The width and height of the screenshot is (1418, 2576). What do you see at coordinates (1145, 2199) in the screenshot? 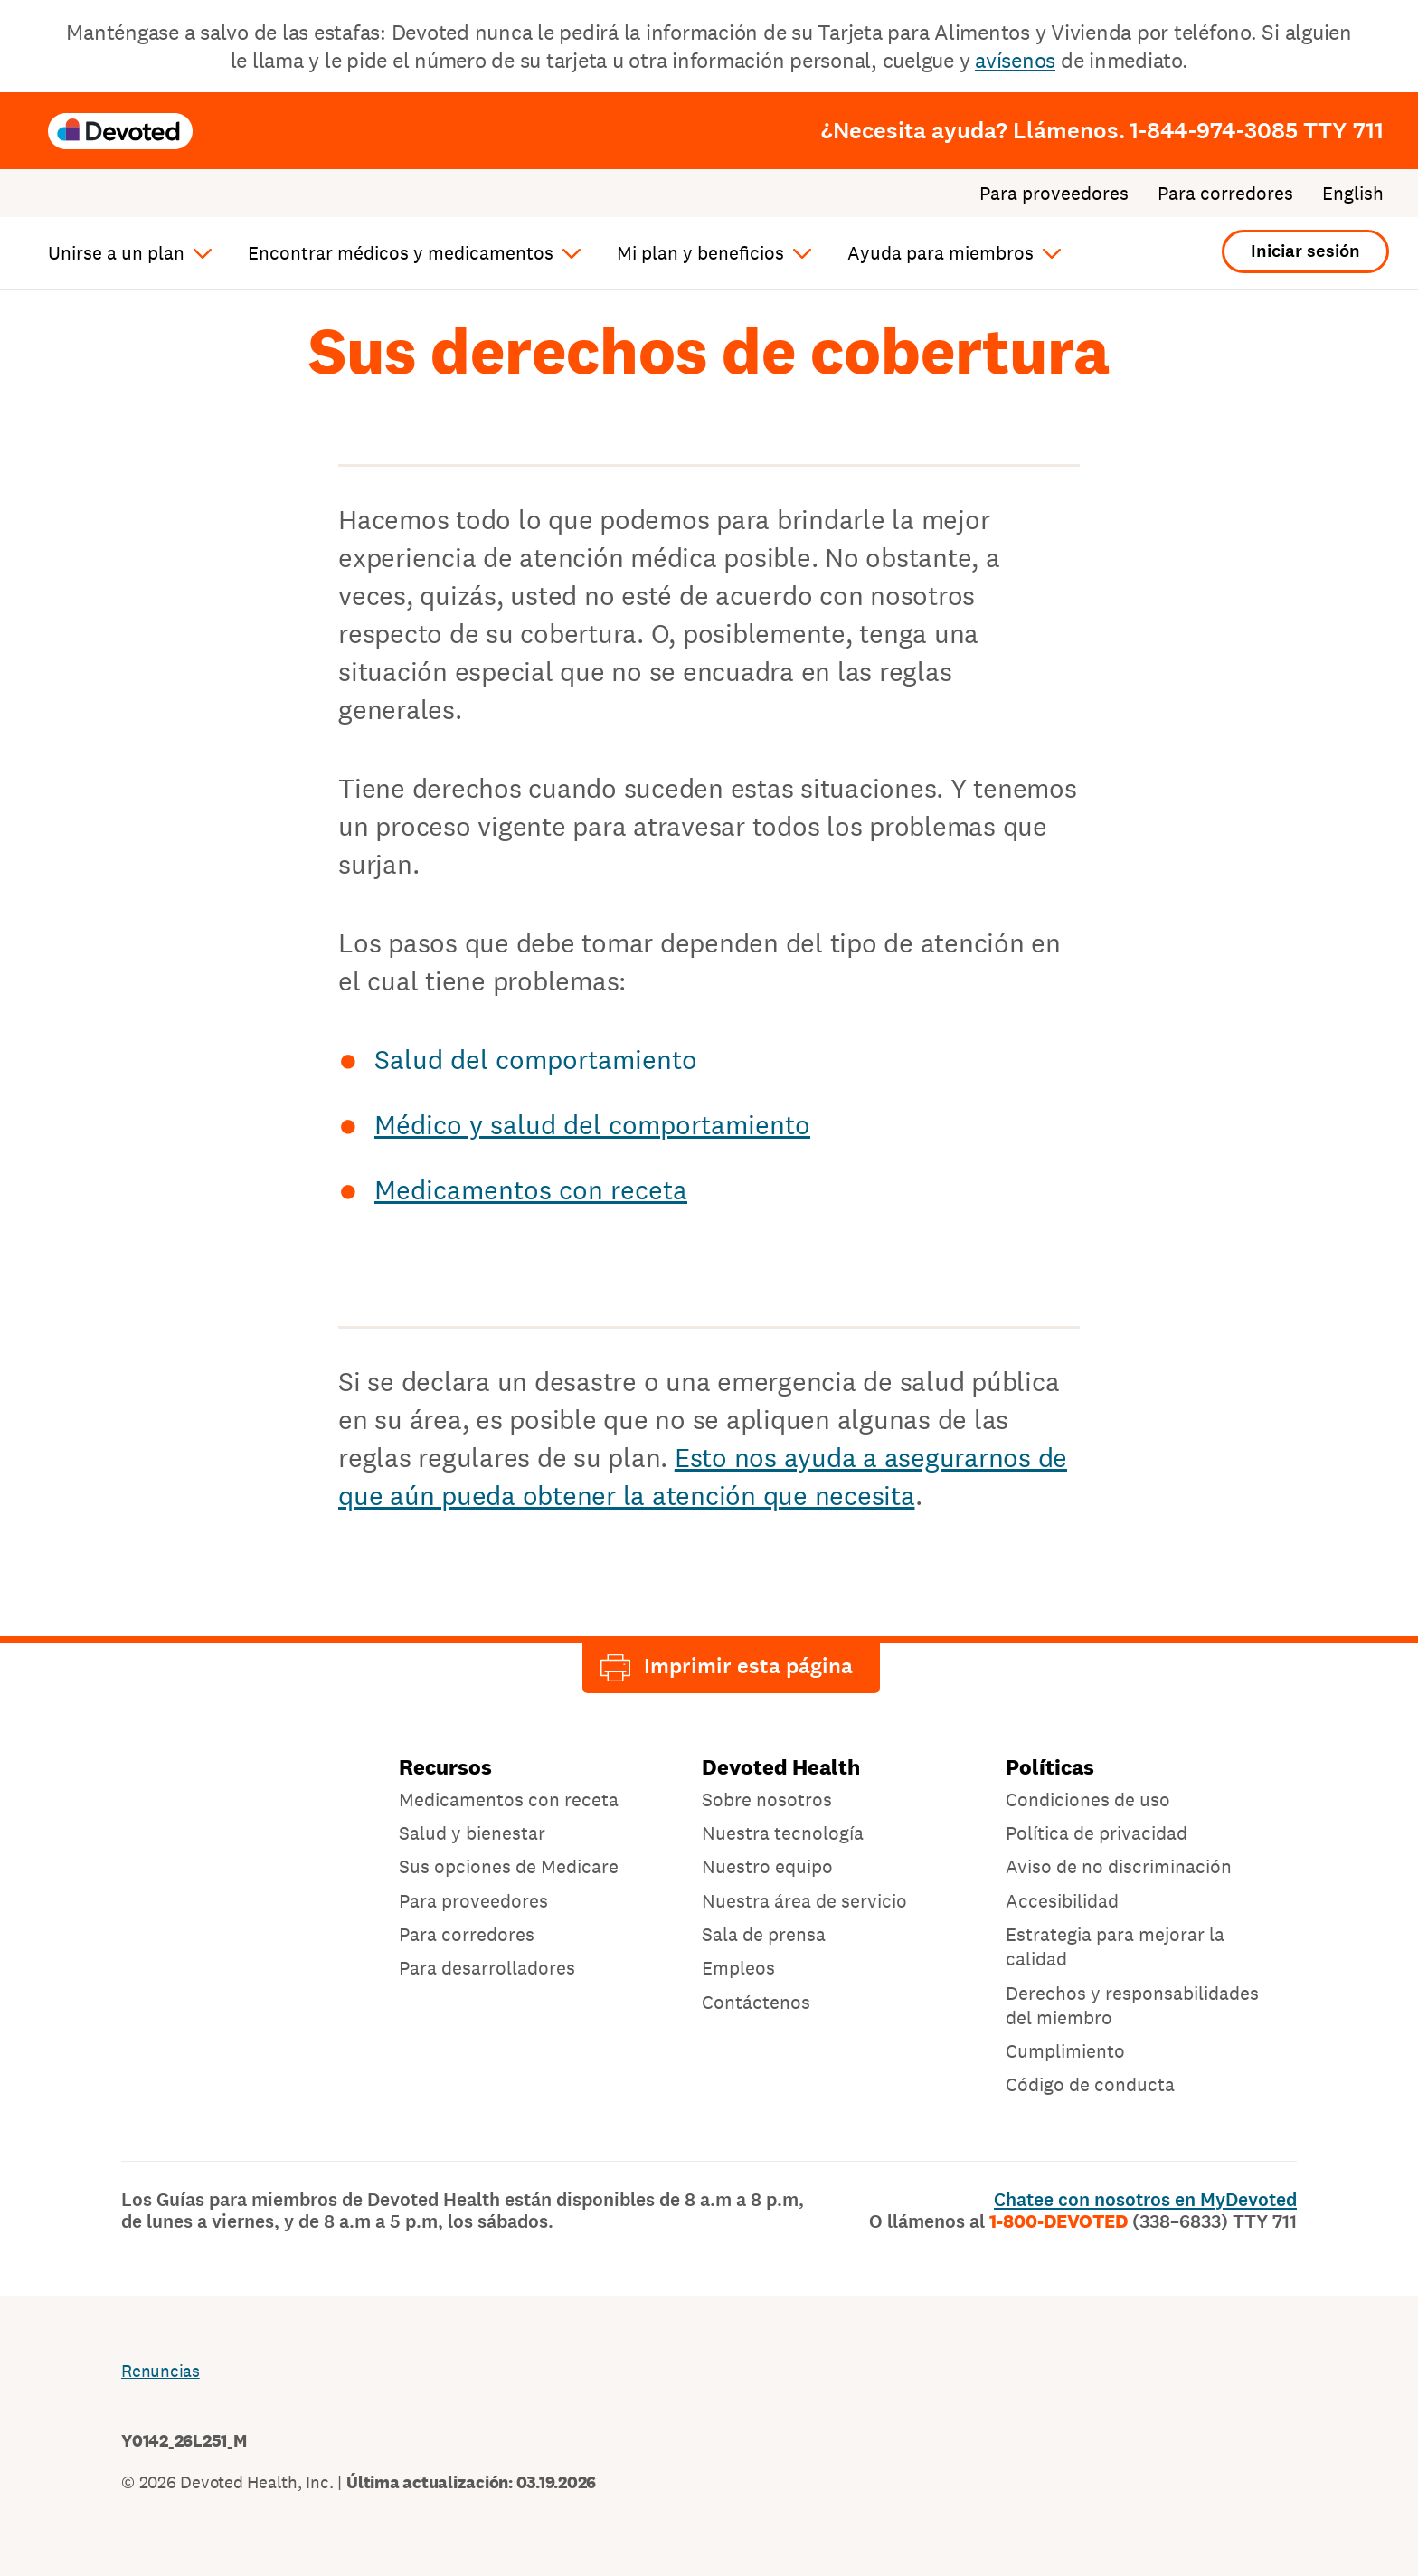
I see `Chatee con nosotros en MyDevoted` at bounding box center [1145, 2199].